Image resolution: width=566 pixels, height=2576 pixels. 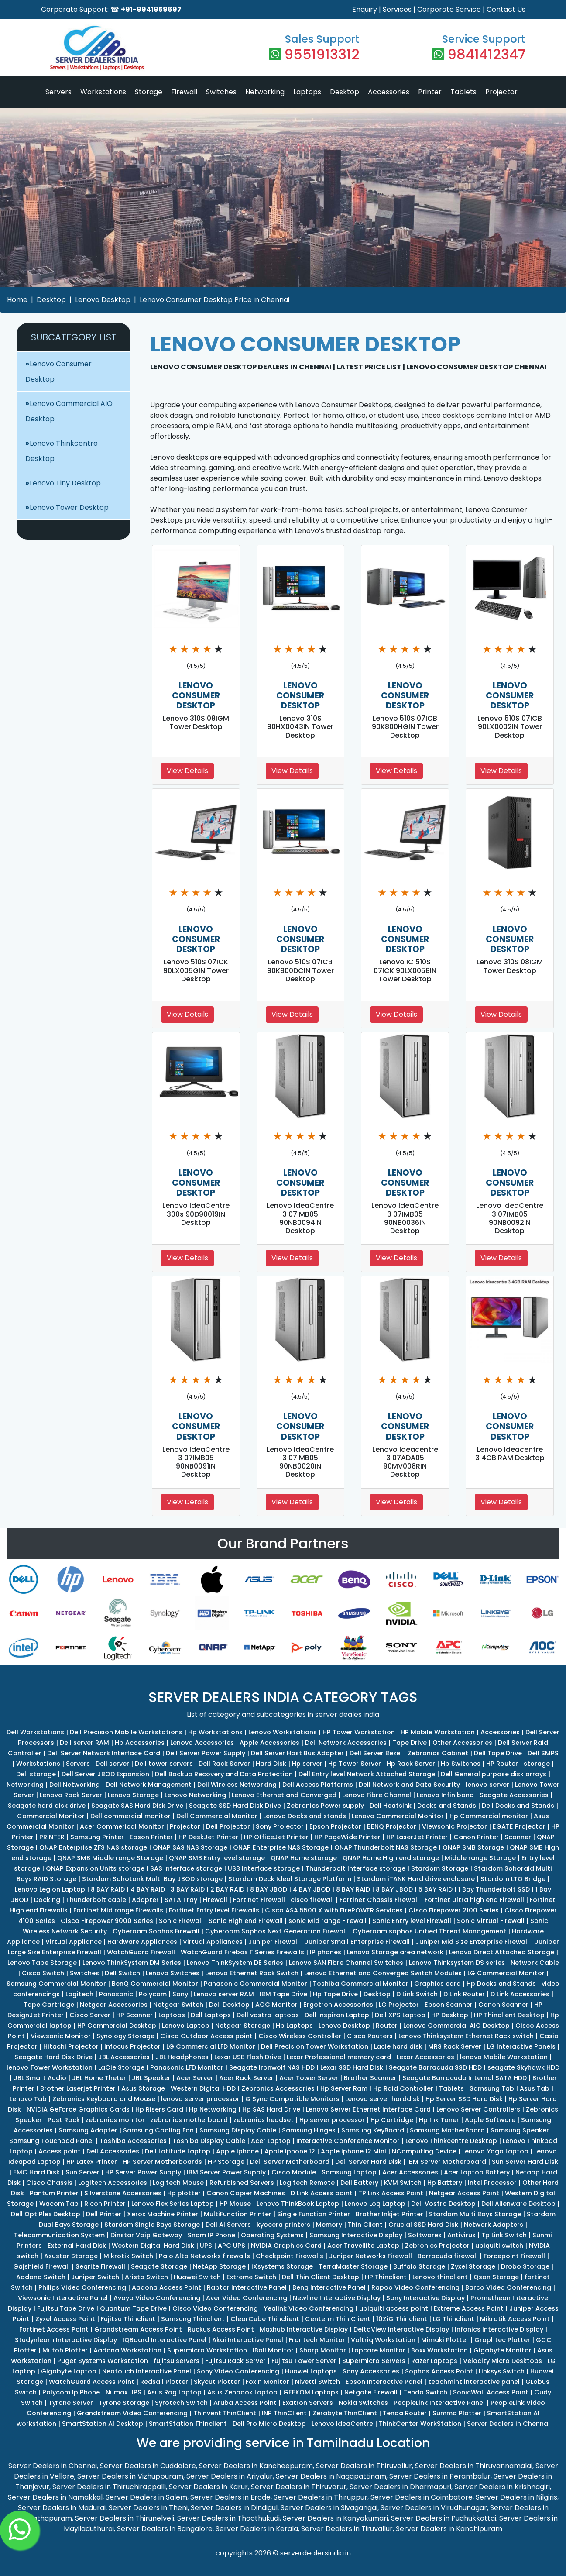 What do you see at coordinates (439, 2371) in the screenshot?
I see `Sophos Access Point` at bounding box center [439, 2371].